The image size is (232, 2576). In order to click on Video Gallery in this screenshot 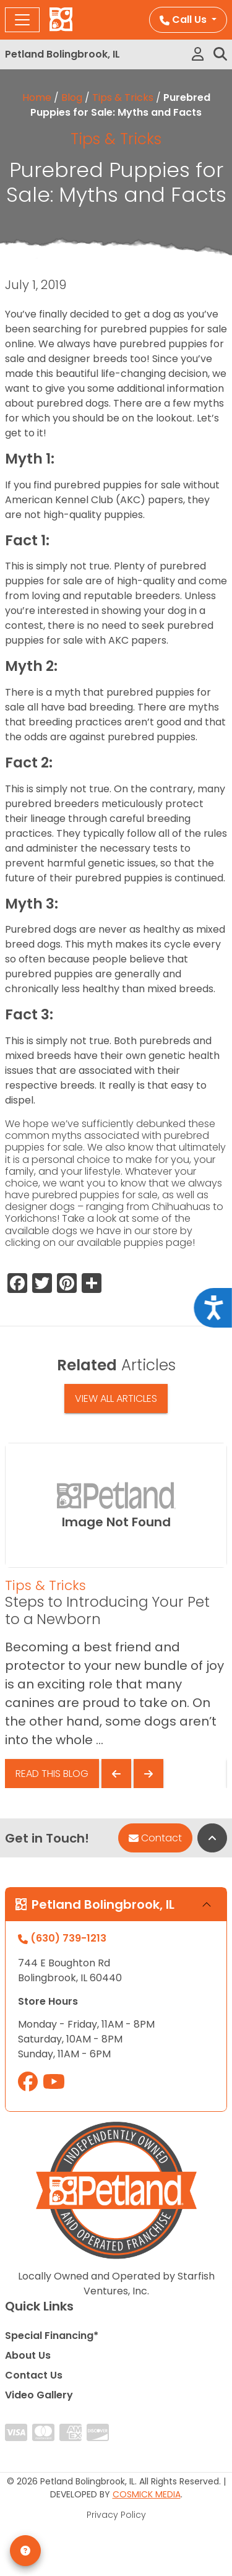, I will do `click(39, 2395)`.